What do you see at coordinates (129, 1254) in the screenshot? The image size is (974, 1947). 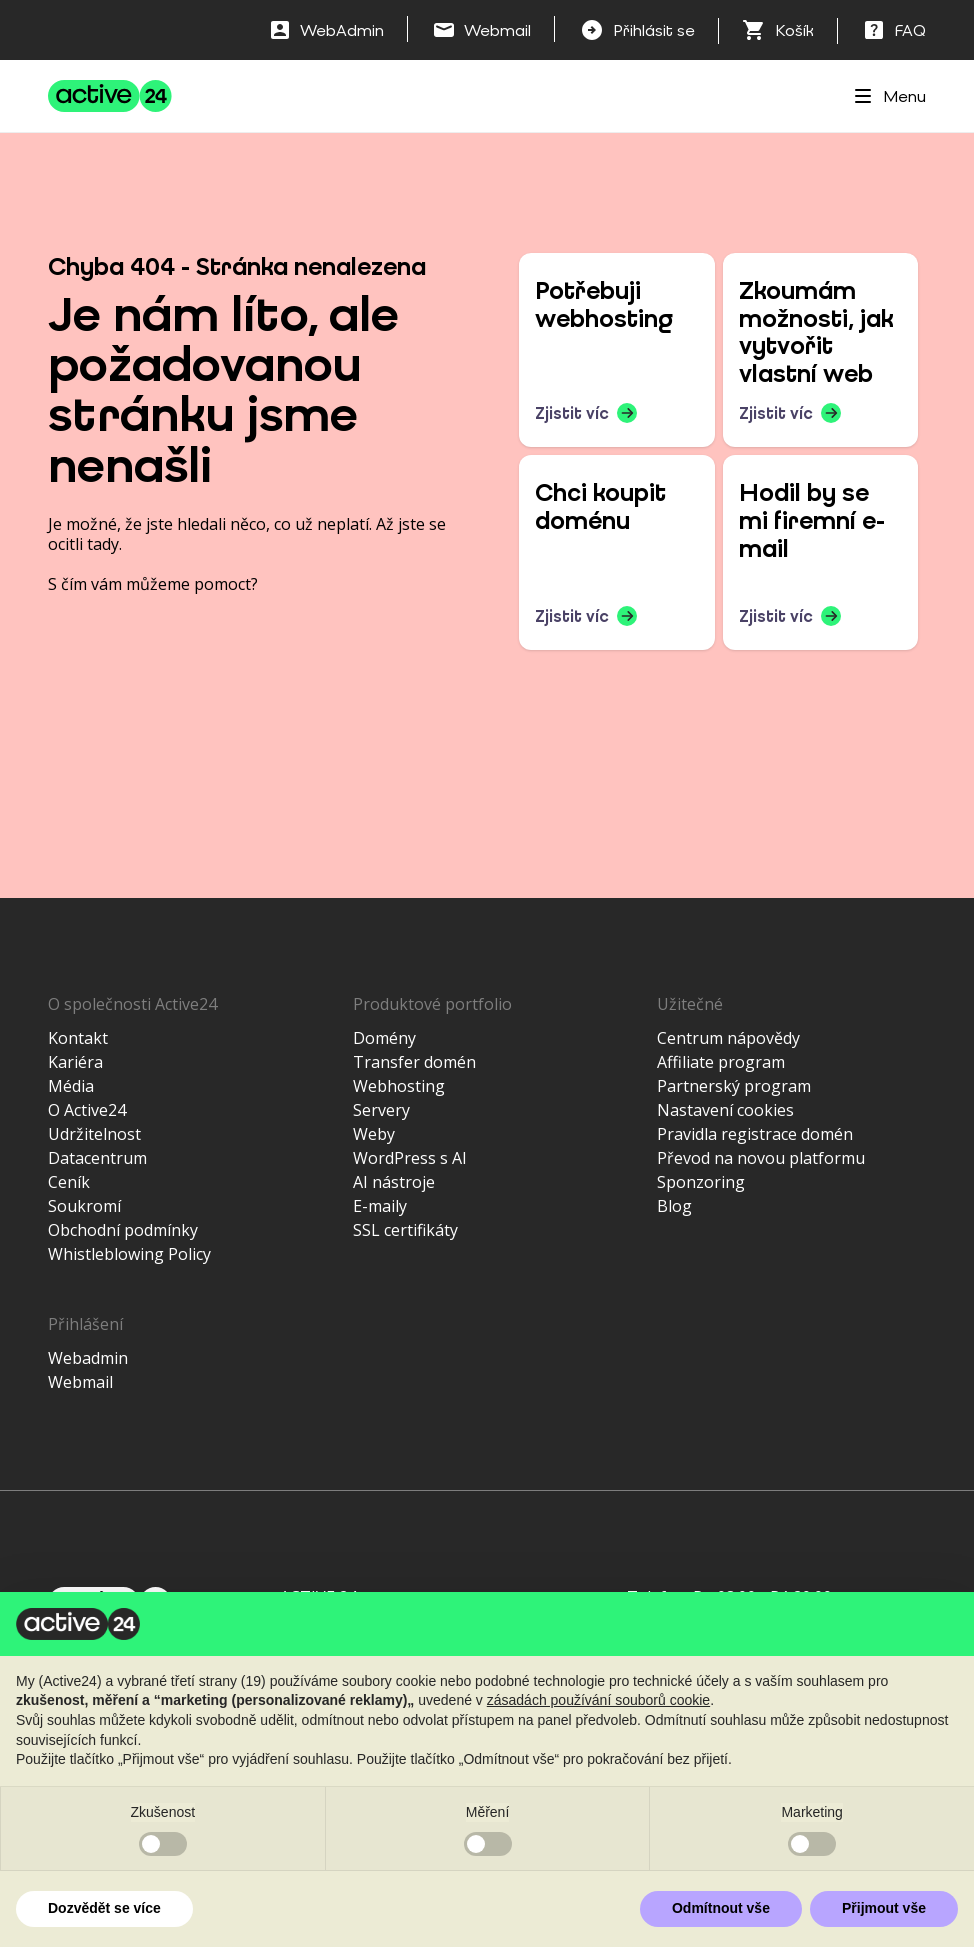 I see `Whistleblowing Policy` at bounding box center [129, 1254].